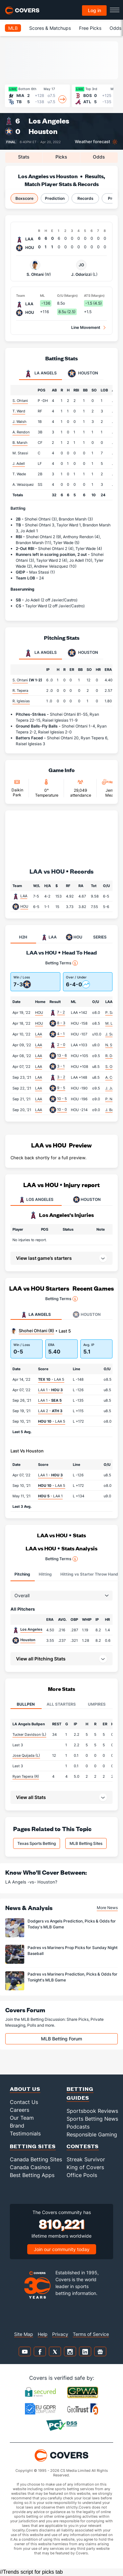  I want to click on Odds, so click(115, 28).